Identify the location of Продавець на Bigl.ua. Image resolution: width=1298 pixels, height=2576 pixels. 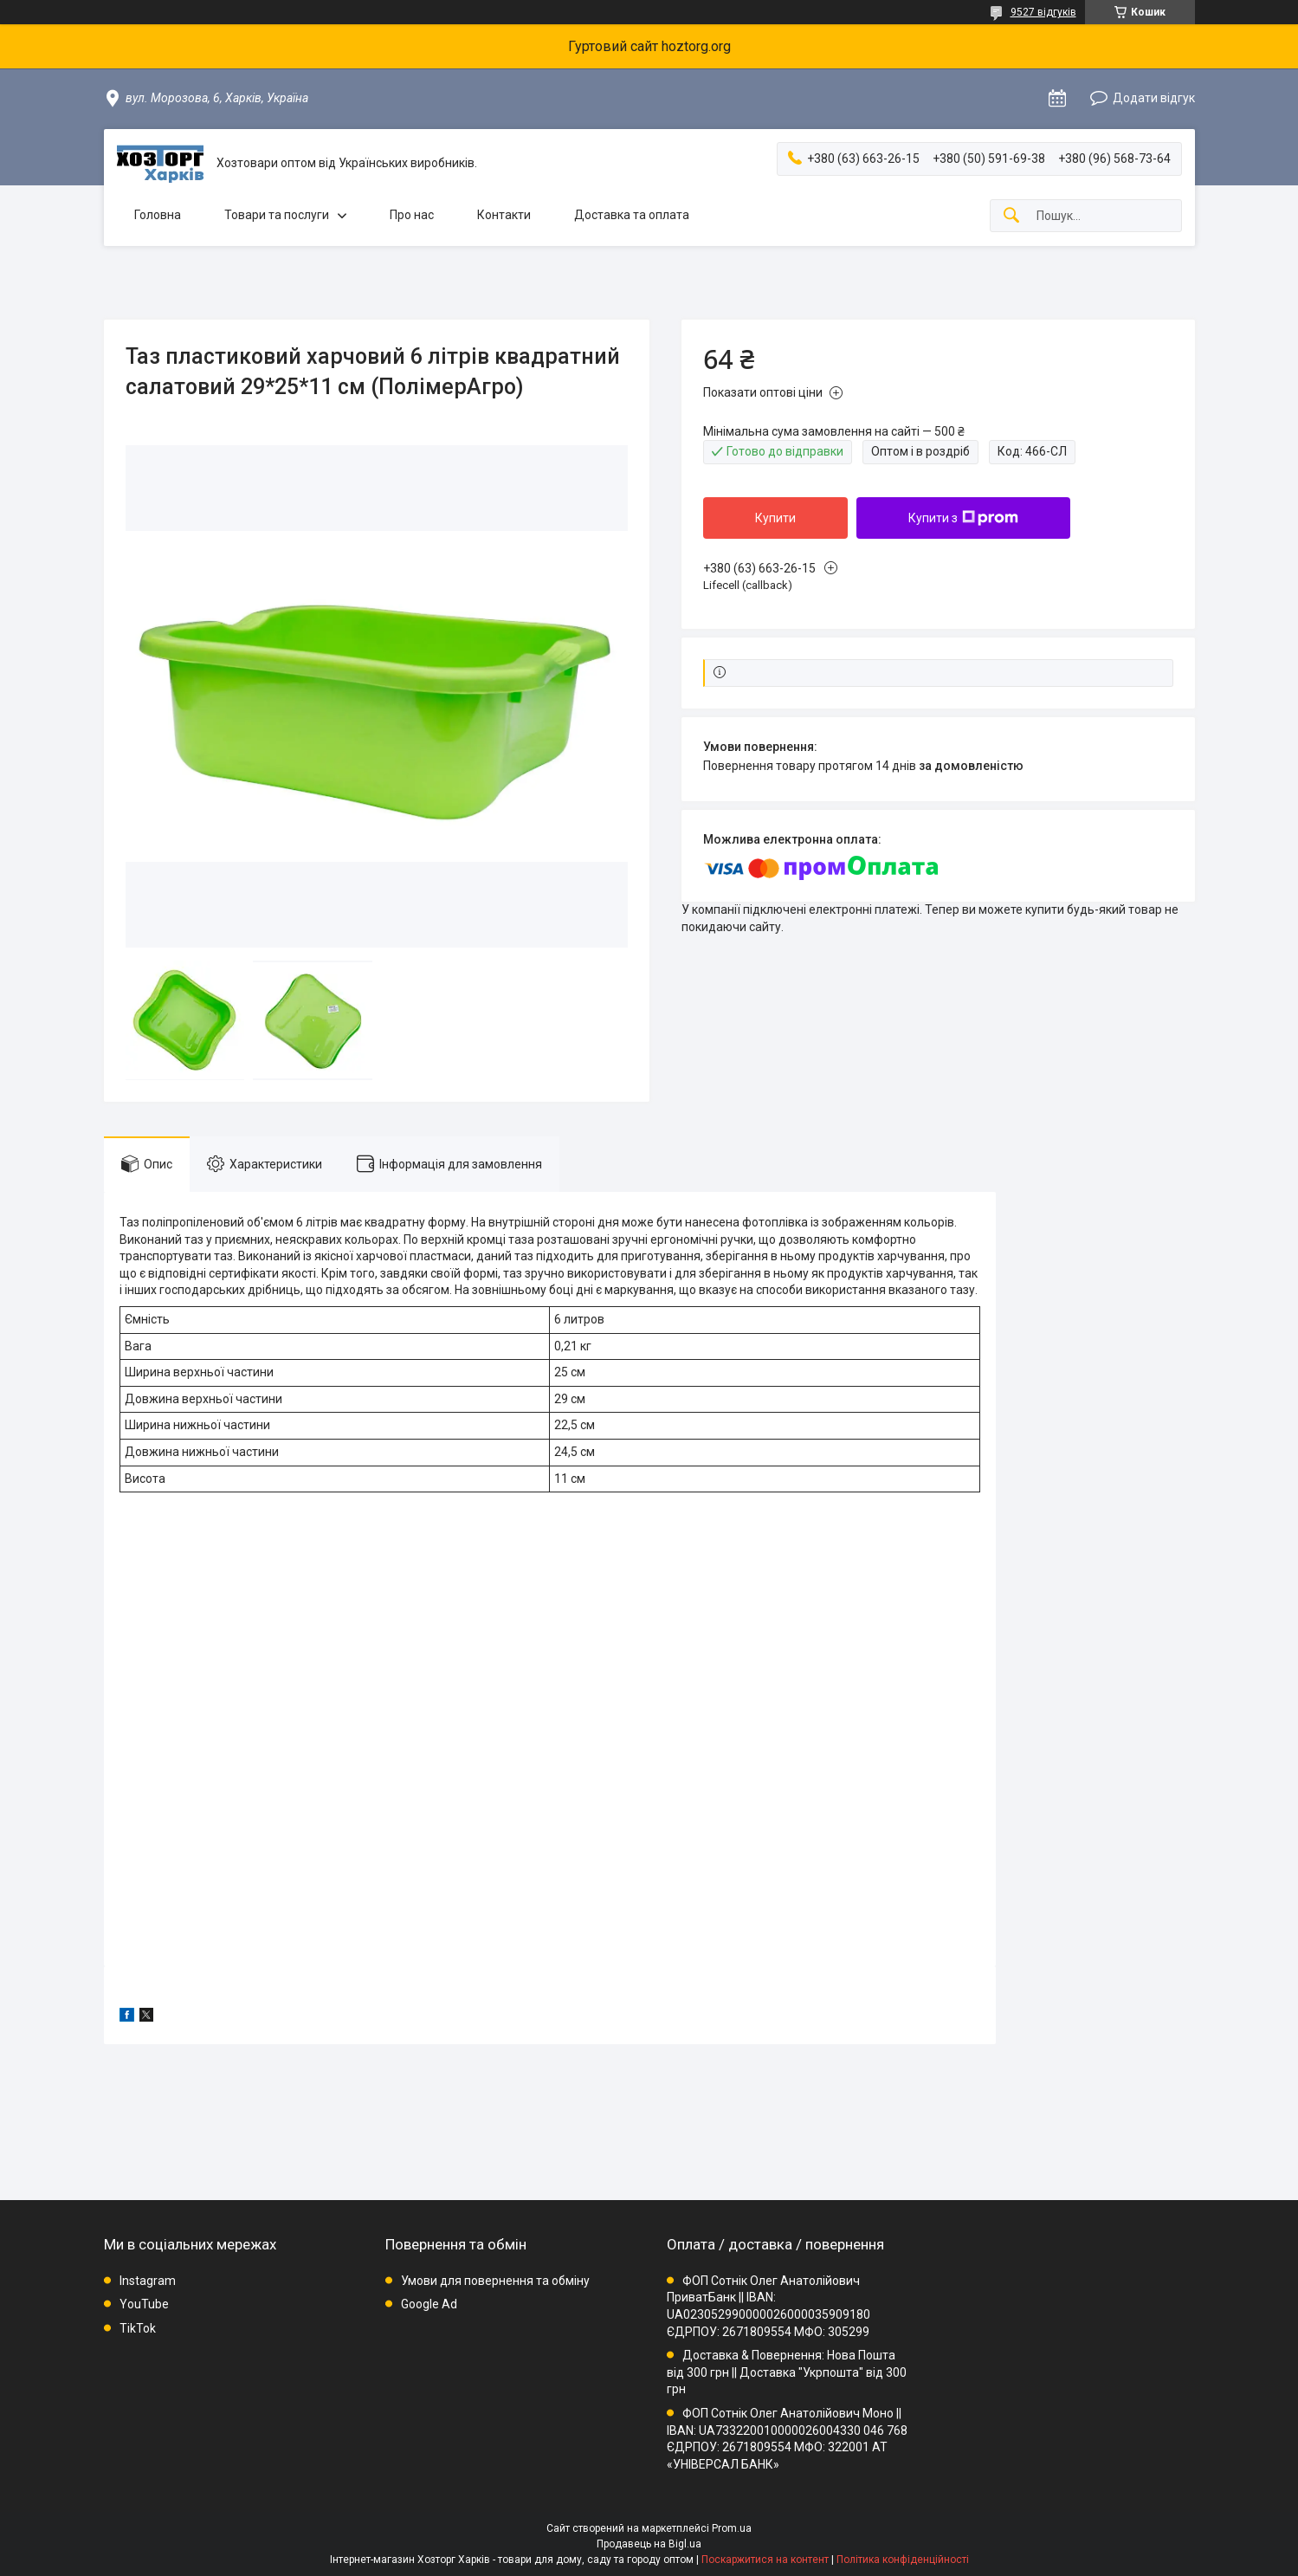
(649, 2544).